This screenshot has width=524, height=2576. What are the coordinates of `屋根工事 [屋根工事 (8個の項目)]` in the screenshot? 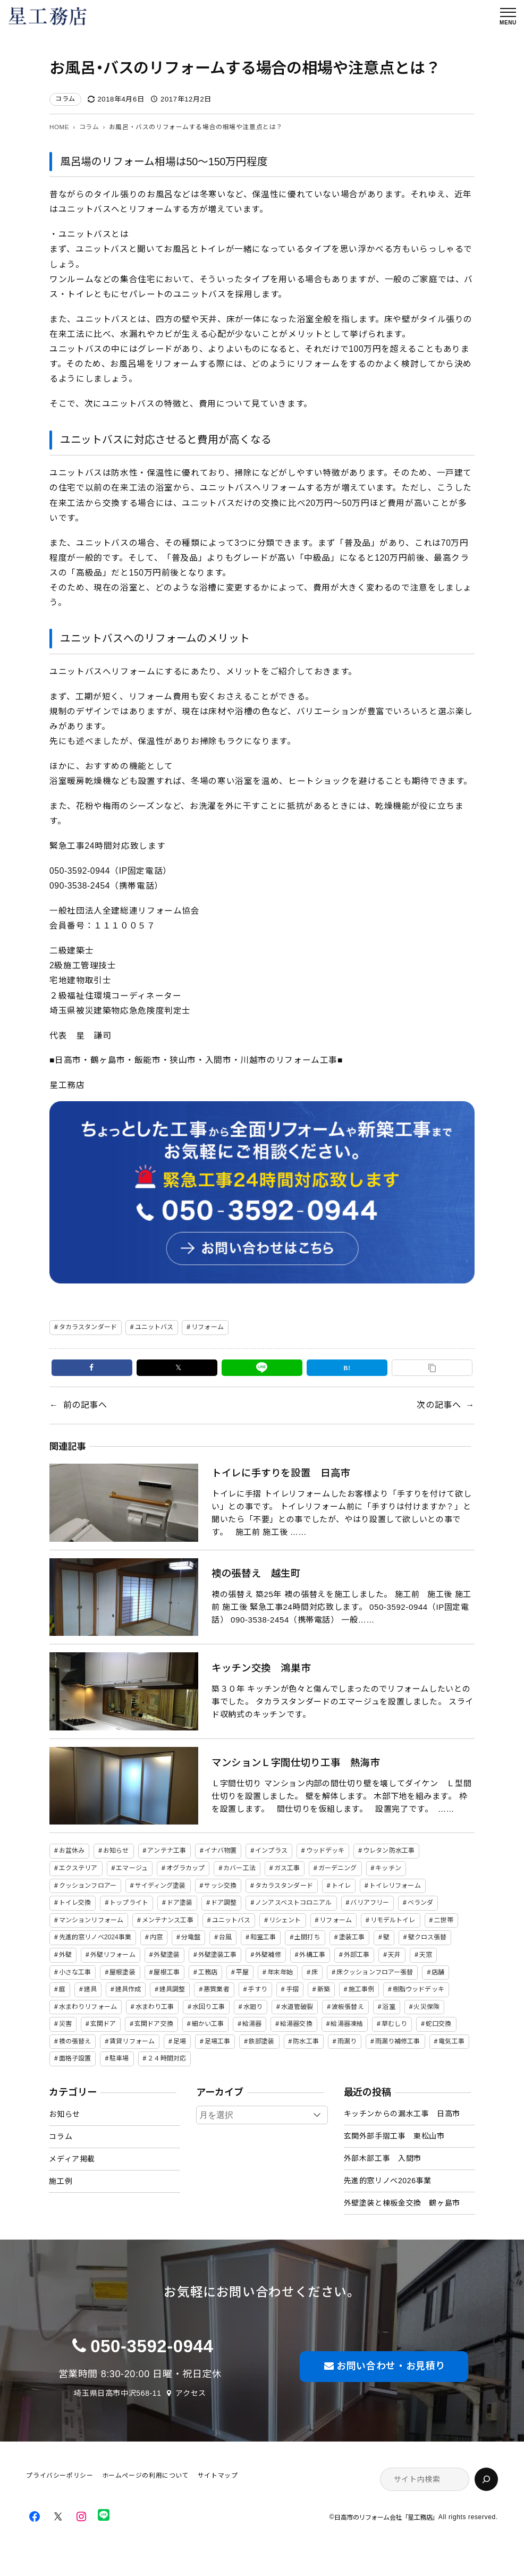 It's located at (166, 1972).